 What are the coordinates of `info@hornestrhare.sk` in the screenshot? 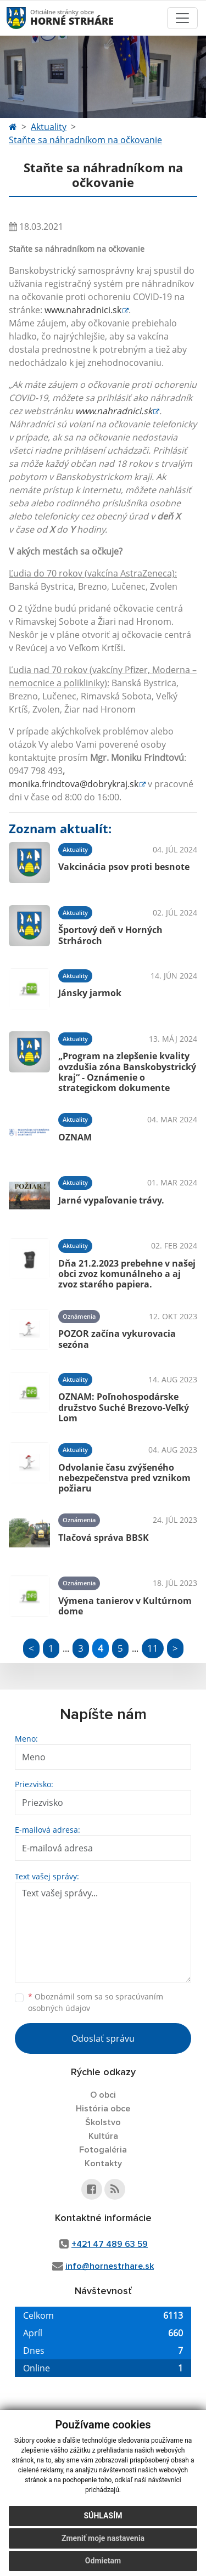 It's located at (109, 2266).